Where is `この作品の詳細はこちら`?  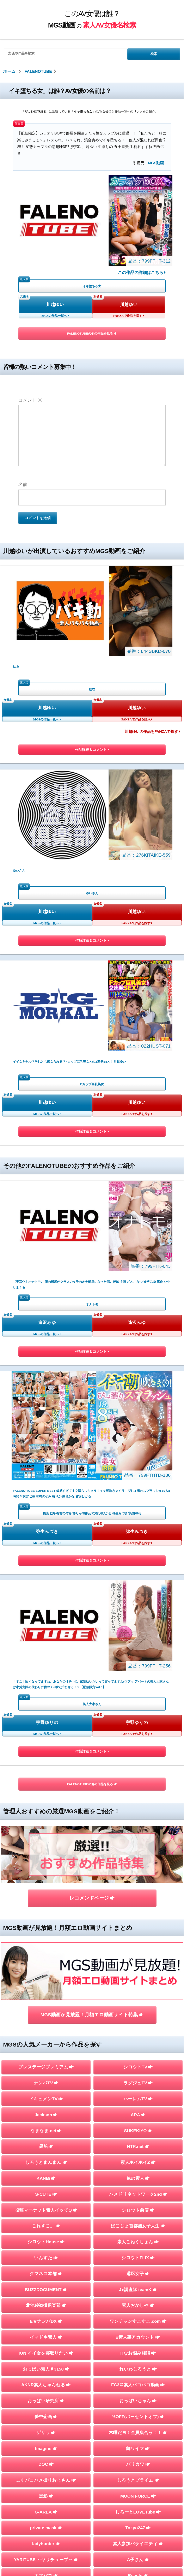 この作品の詳細はこちら is located at coordinates (142, 182).